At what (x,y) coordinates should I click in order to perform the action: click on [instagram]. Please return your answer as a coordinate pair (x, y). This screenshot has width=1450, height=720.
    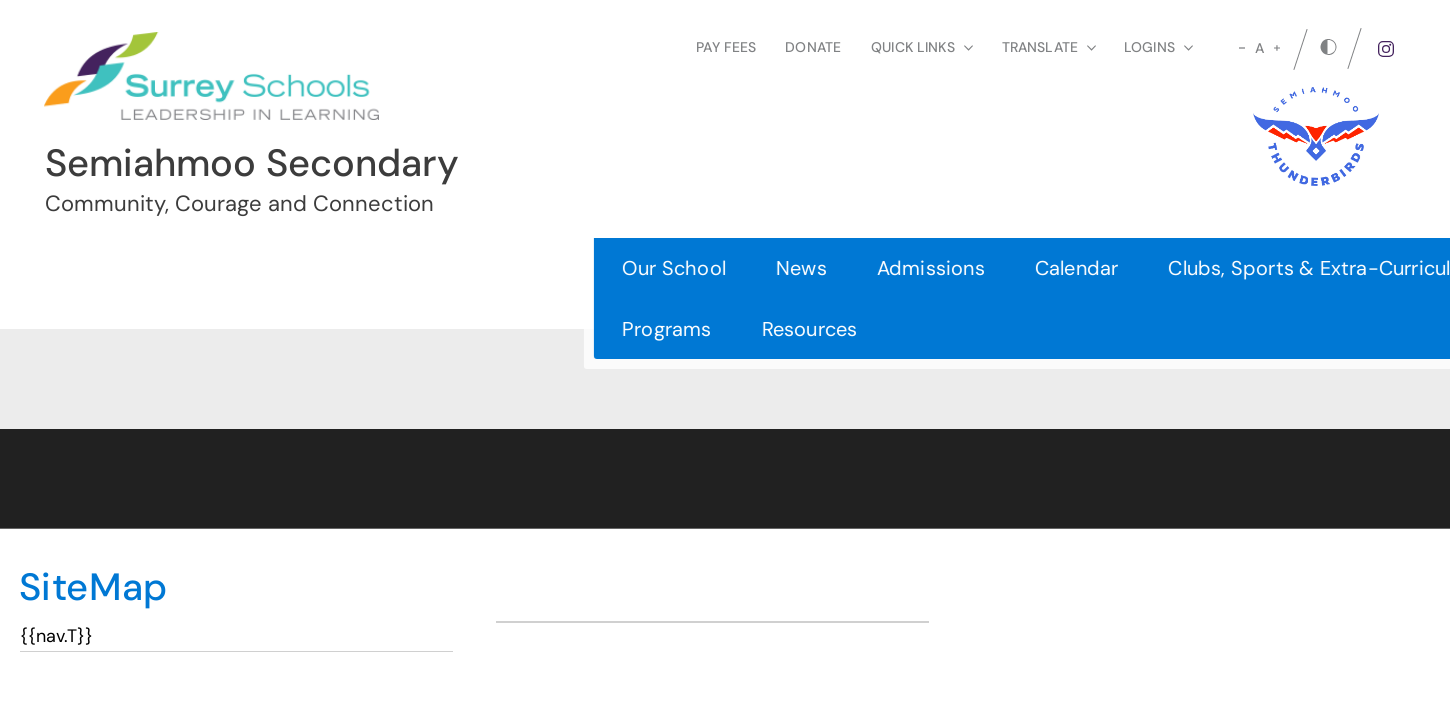
    Looking at the image, I should click on (1386, 49).